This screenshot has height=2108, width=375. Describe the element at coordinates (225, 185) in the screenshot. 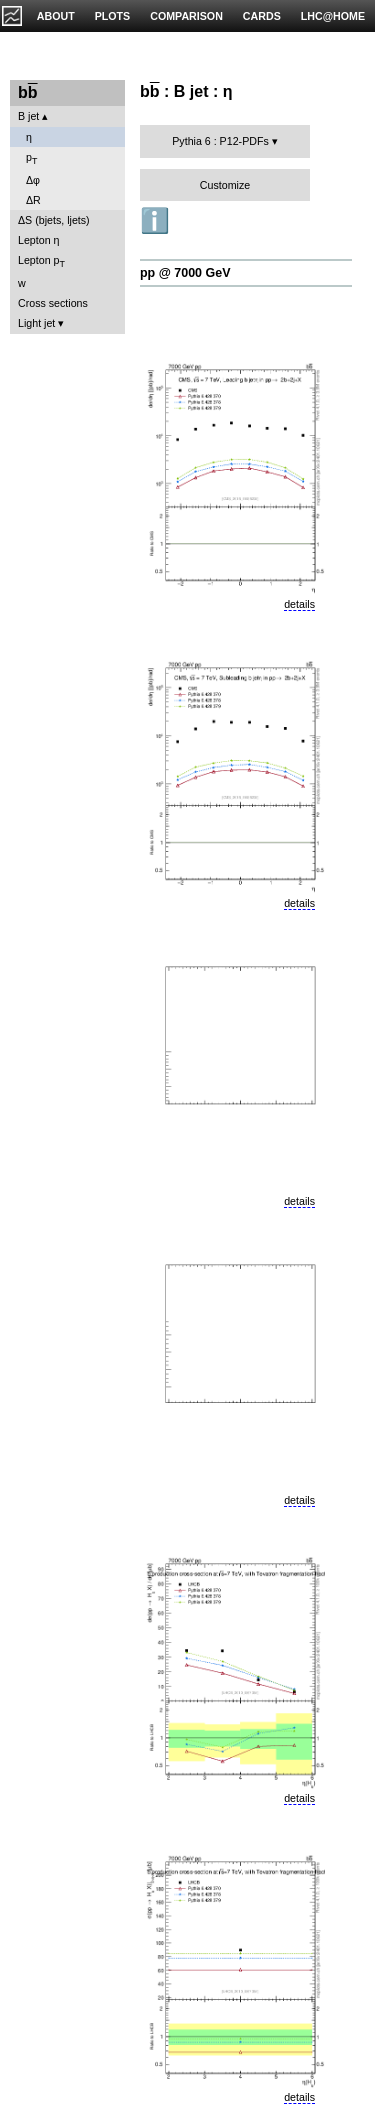

I see `Customize` at that location.